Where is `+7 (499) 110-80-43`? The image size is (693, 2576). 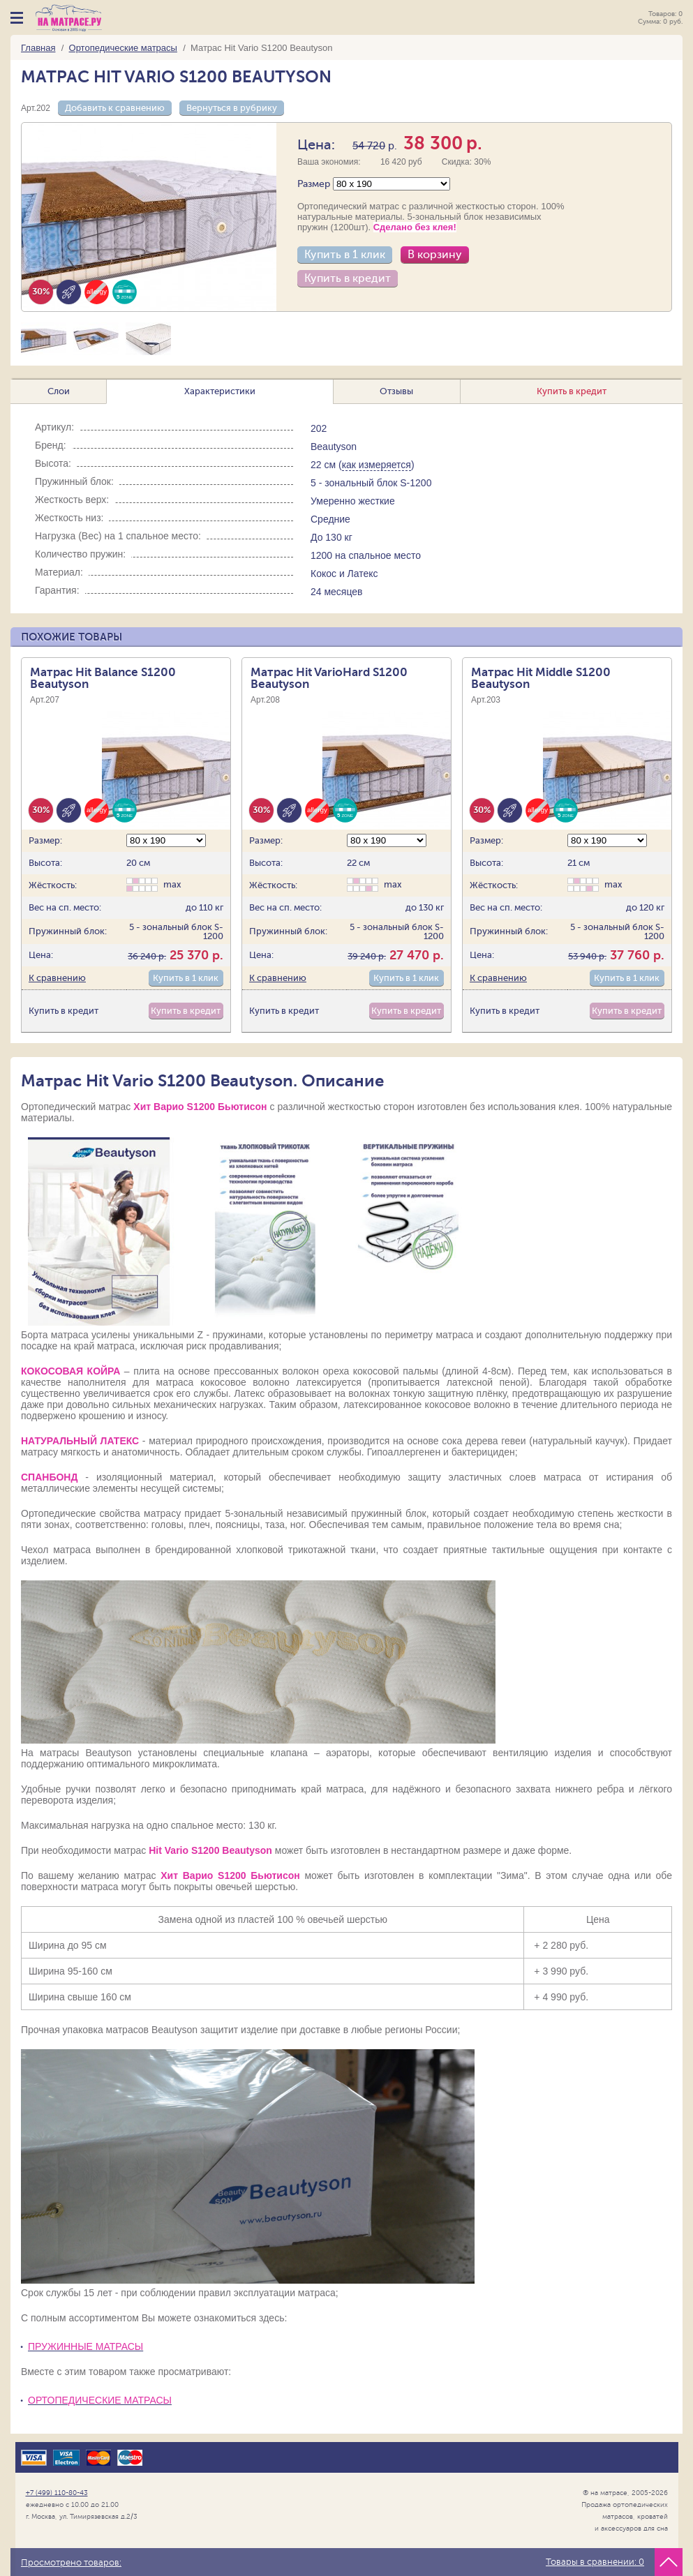
+7 (499) 110-80-43 is located at coordinates (57, 2492).